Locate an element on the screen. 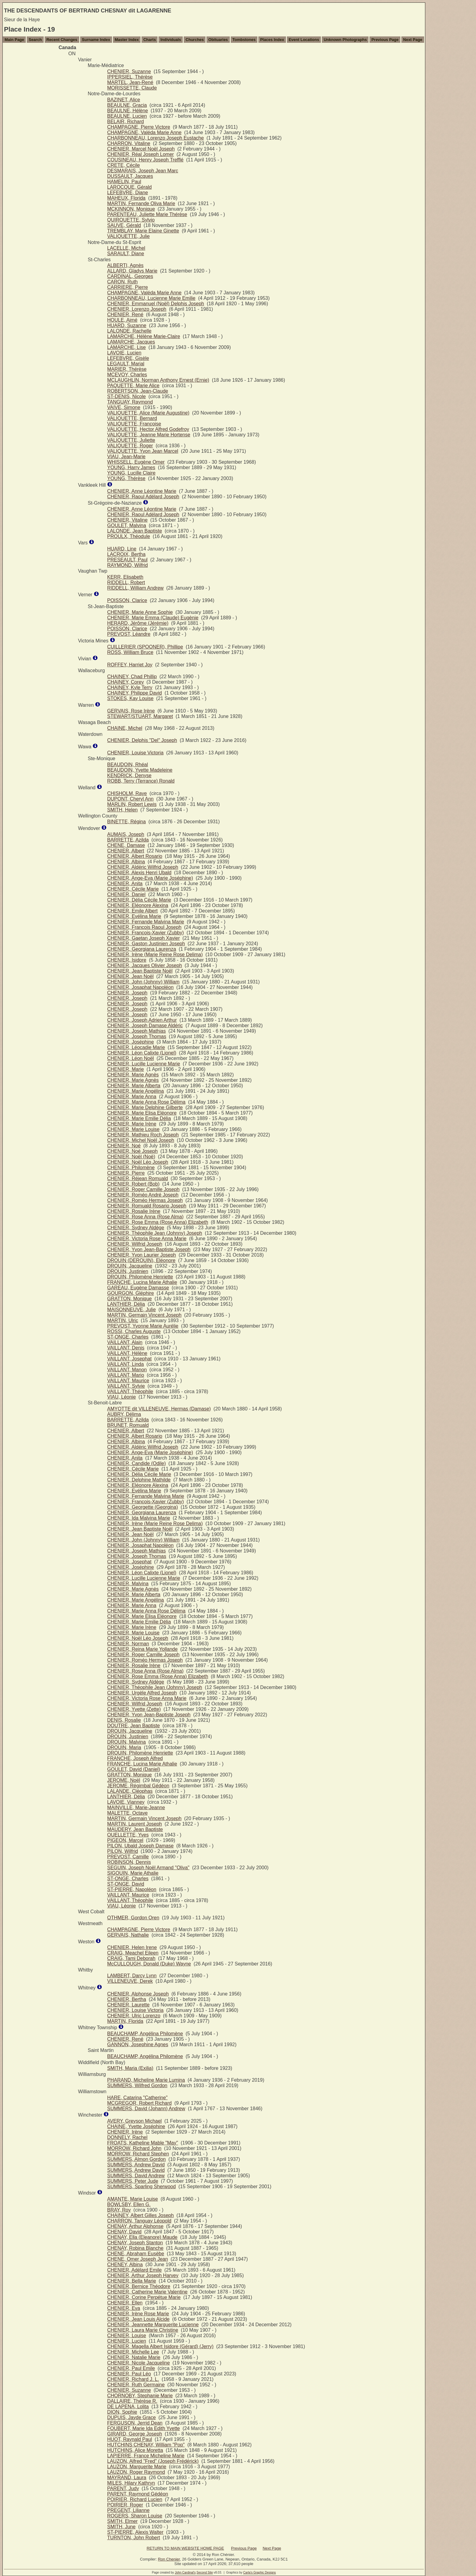 The height and width of the screenshot is (2576, 476). MARTEL, Jean-René is located at coordinates (130, 82).